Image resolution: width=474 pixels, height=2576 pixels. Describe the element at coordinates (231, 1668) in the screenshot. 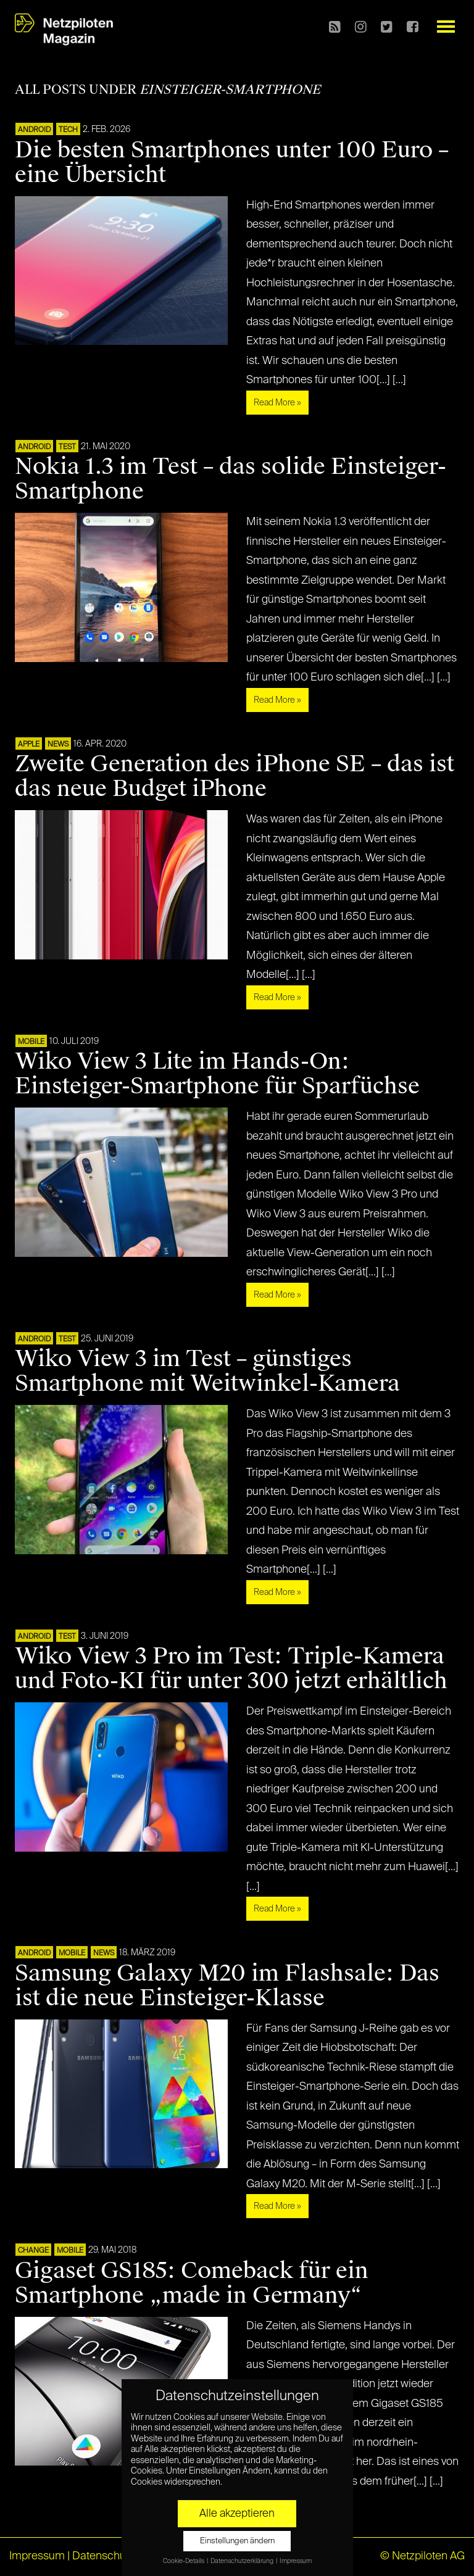

I see `Wiko View 3 Pro im Test: Triple-Kamera und Foto-KI für unter 300 jetzt erhältlich` at that location.